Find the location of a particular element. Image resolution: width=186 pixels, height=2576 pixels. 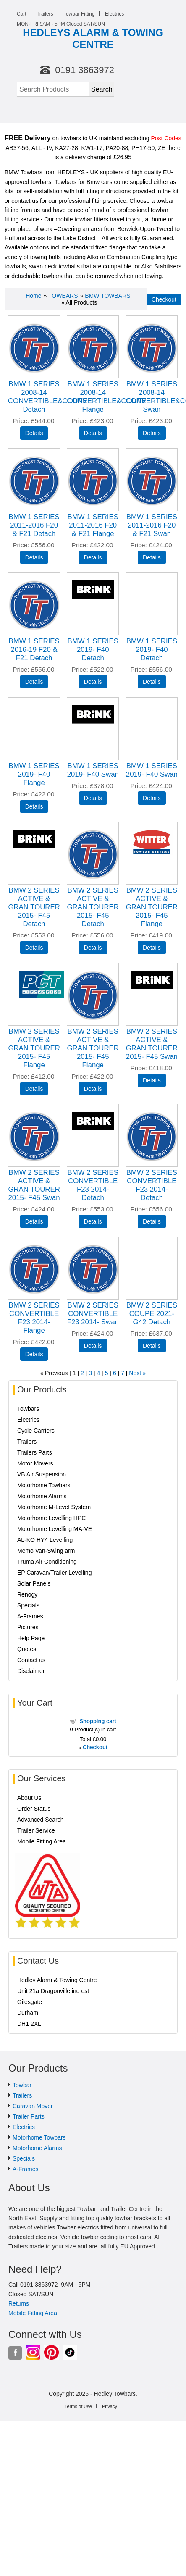

Shopping cart is located at coordinates (97, 1721).